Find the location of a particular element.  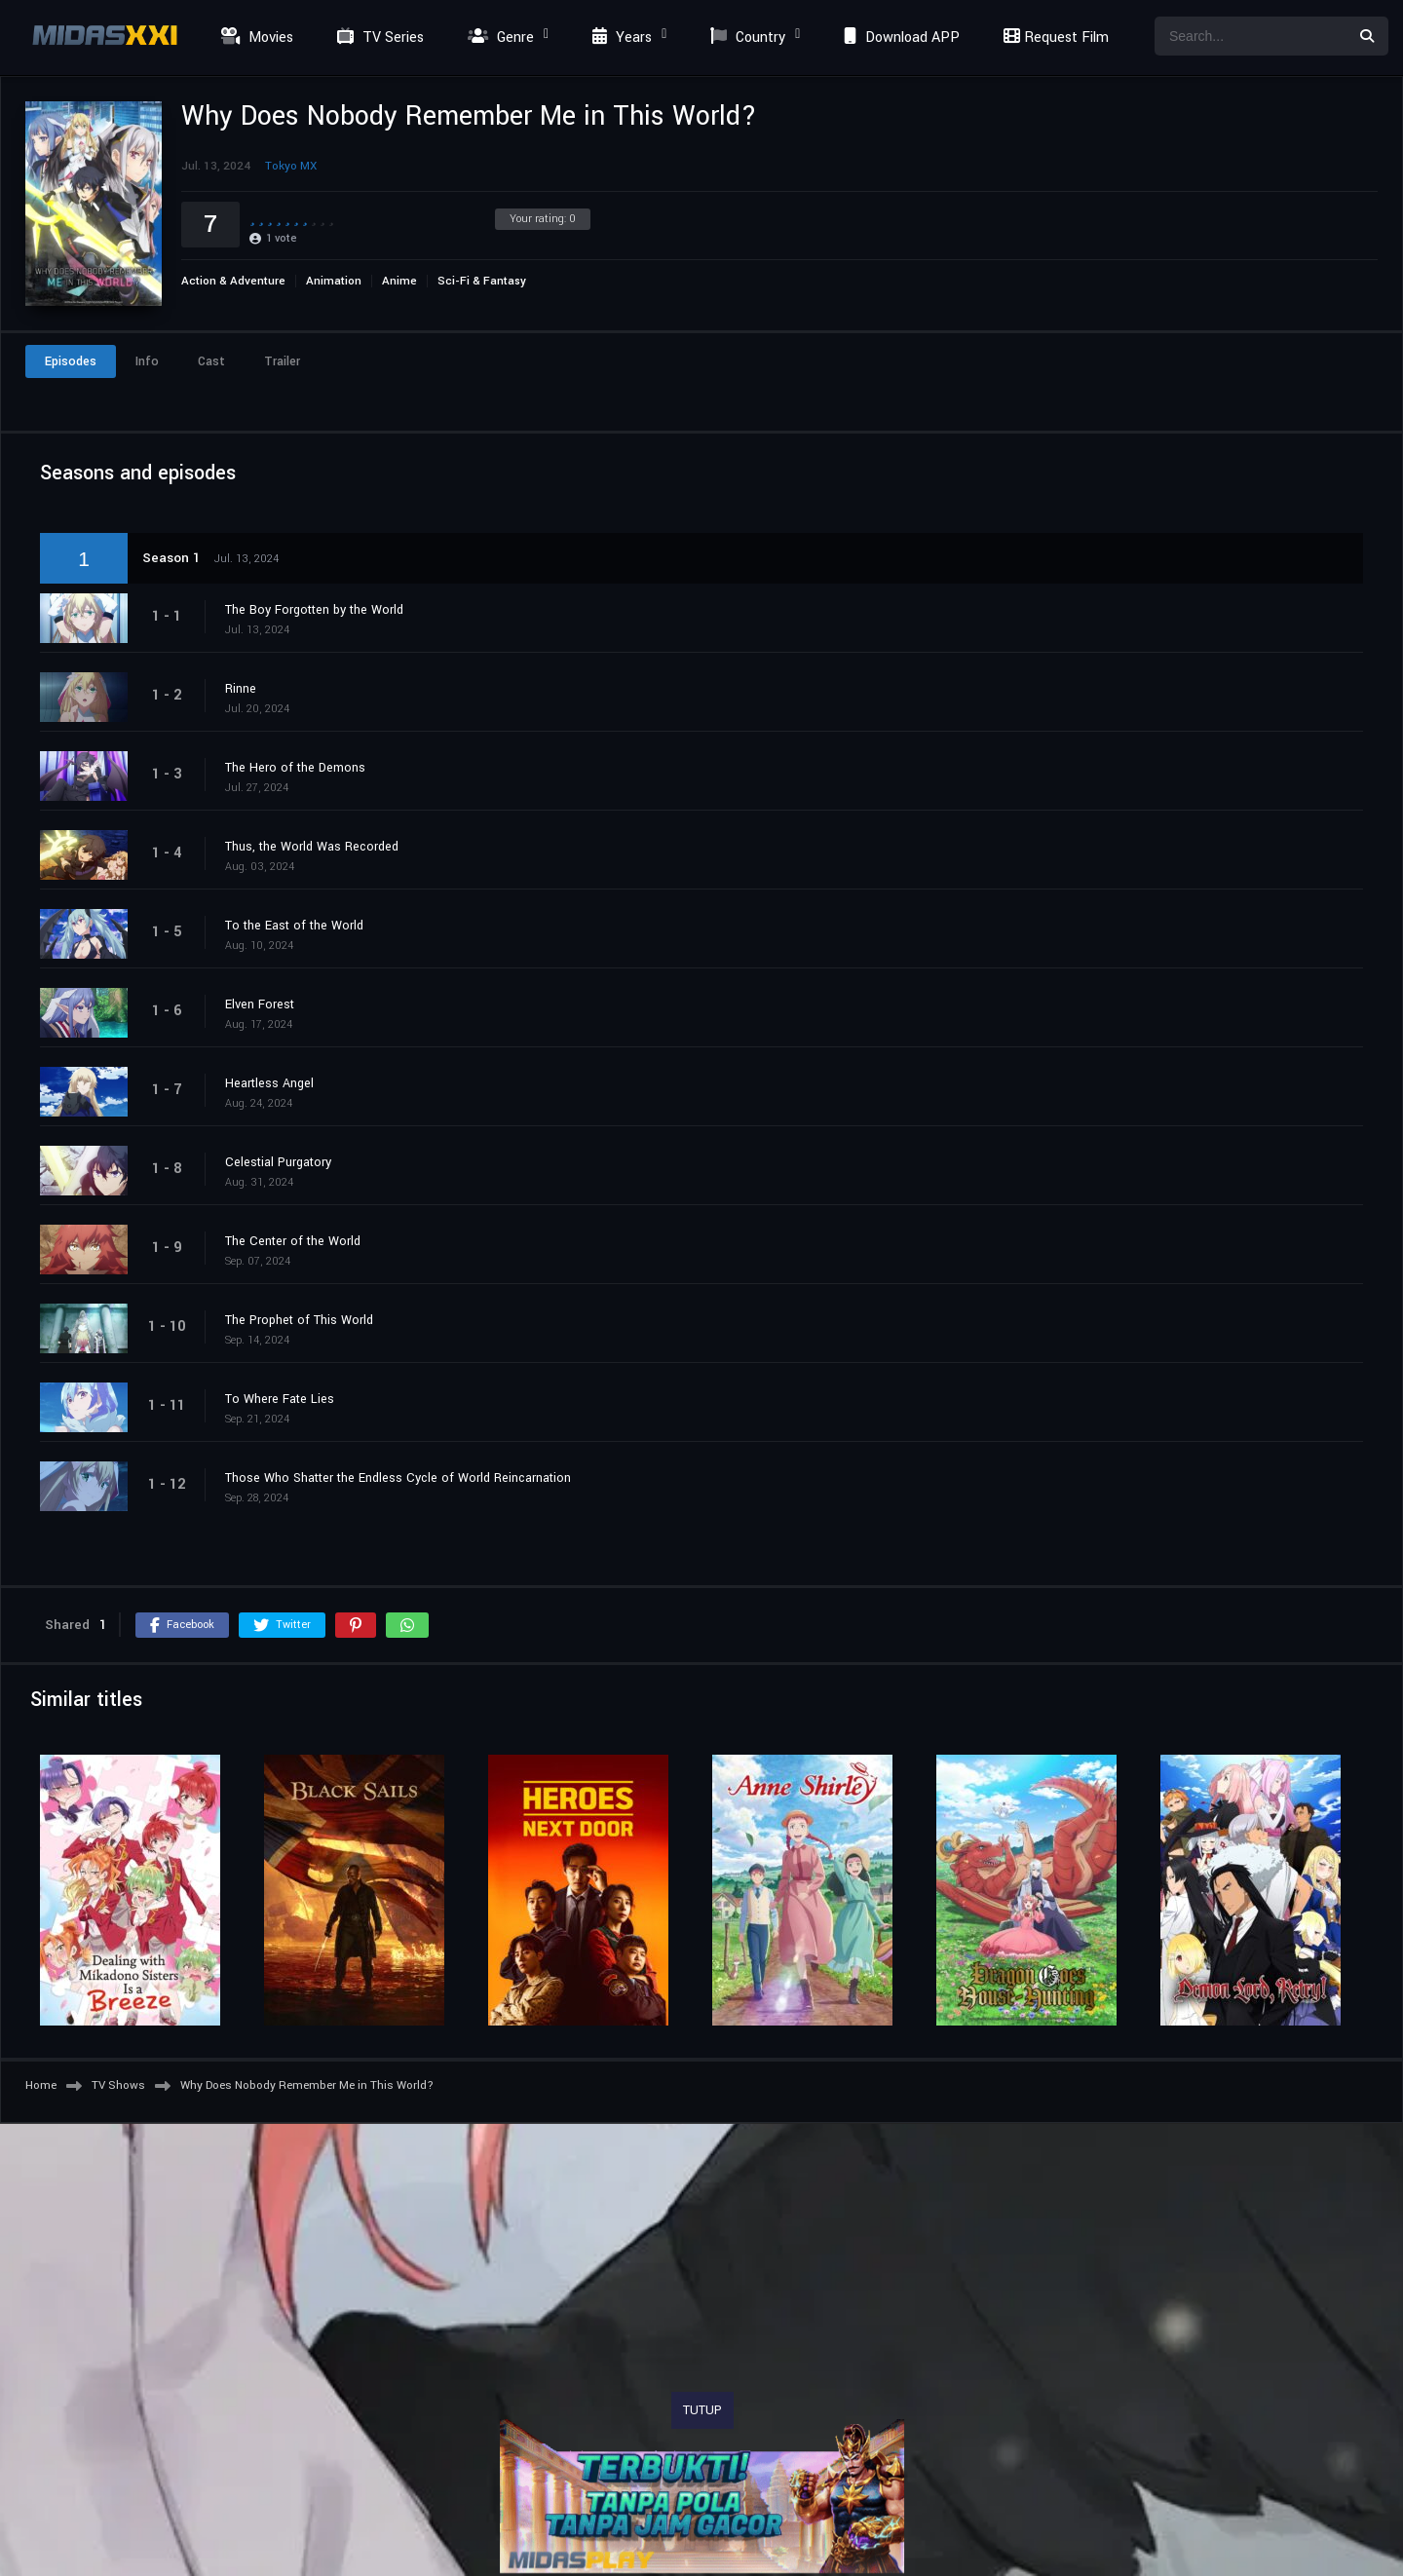

Cast is located at coordinates (211, 361).